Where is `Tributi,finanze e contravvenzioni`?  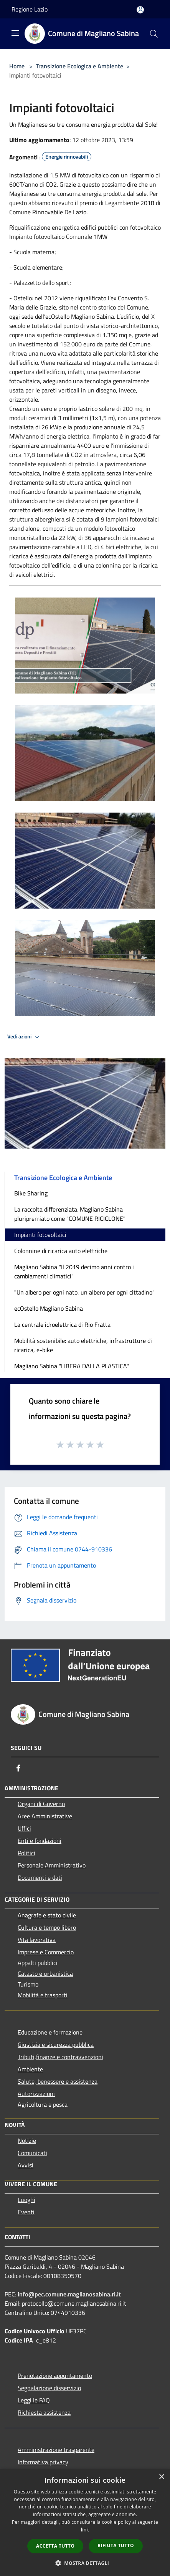 Tributi,finanze e contravvenzioni is located at coordinates (60, 2056).